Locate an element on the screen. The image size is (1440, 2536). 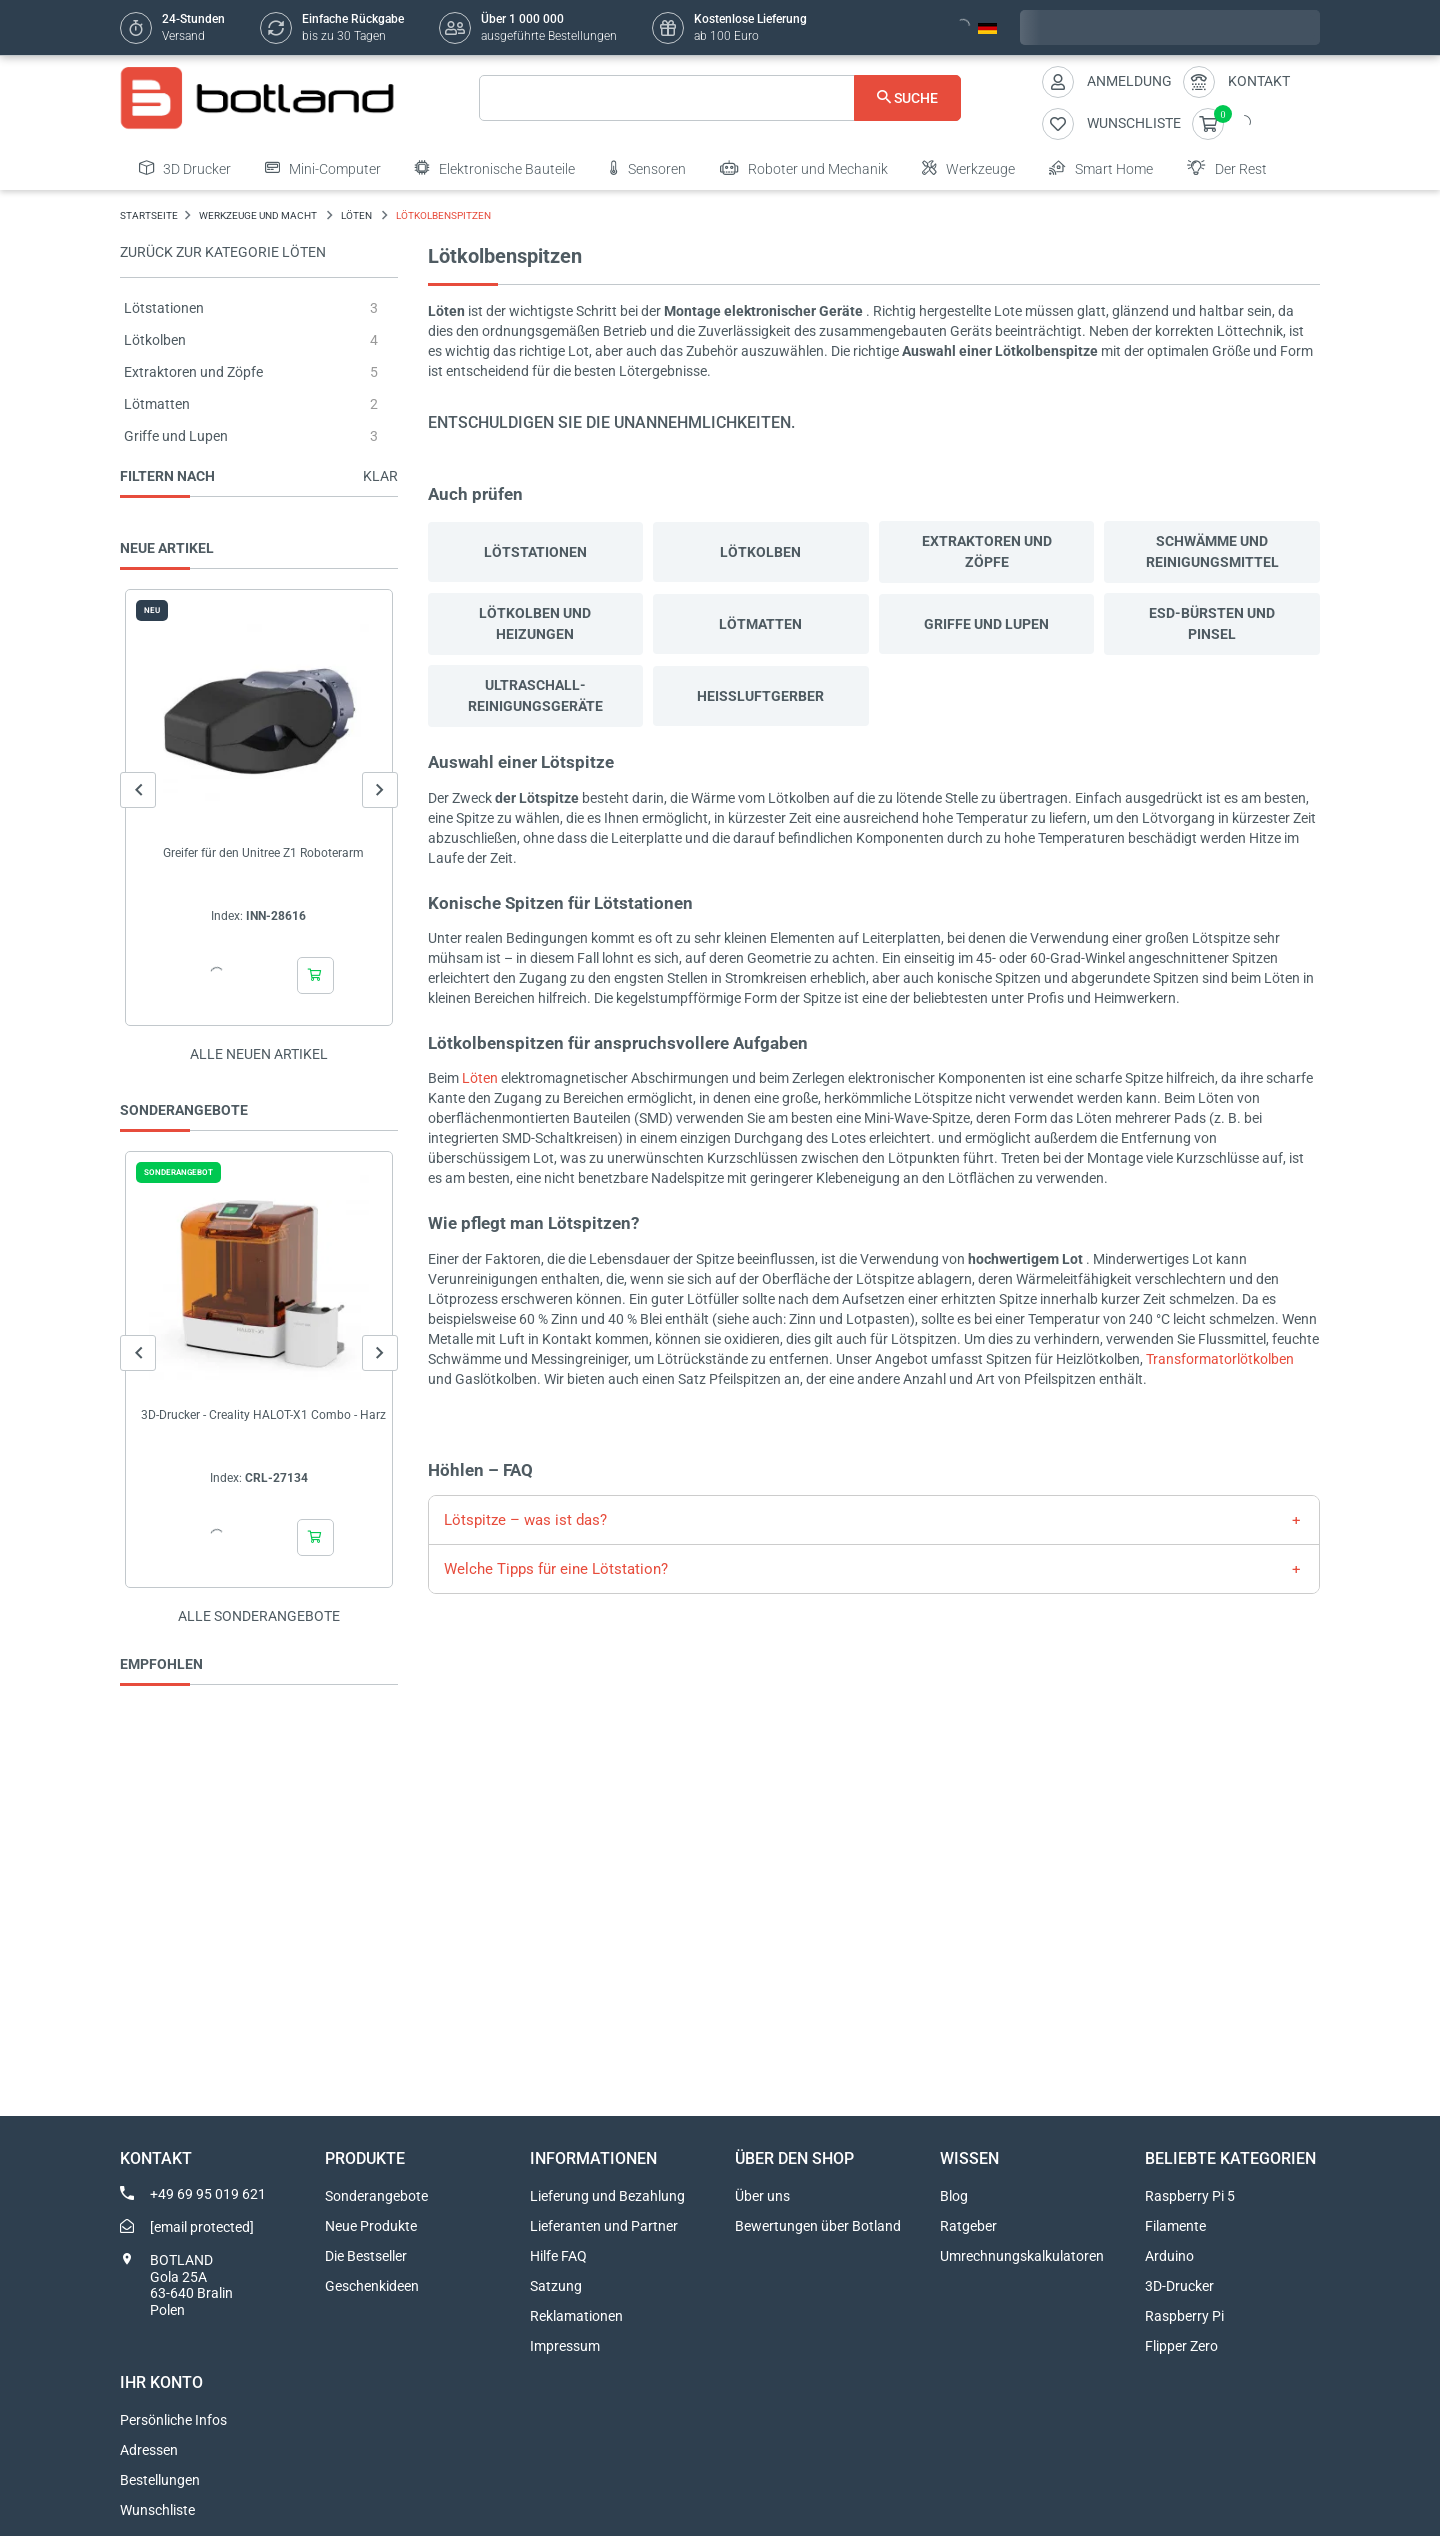
Lötstationen is located at coordinates (164, 308).